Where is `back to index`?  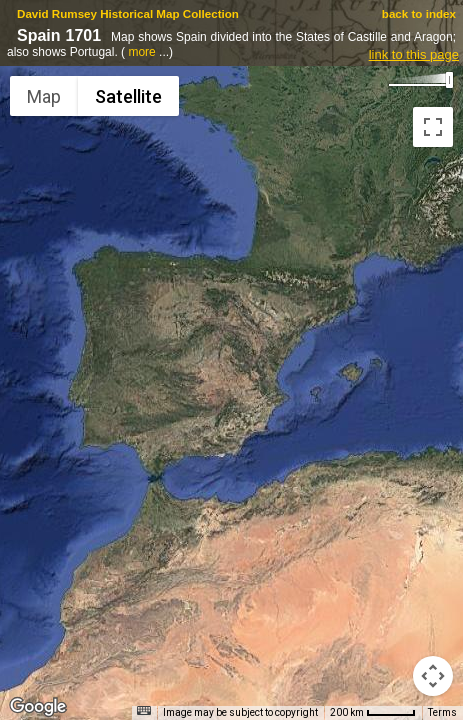
back to index is located at coordinates (419, 13).